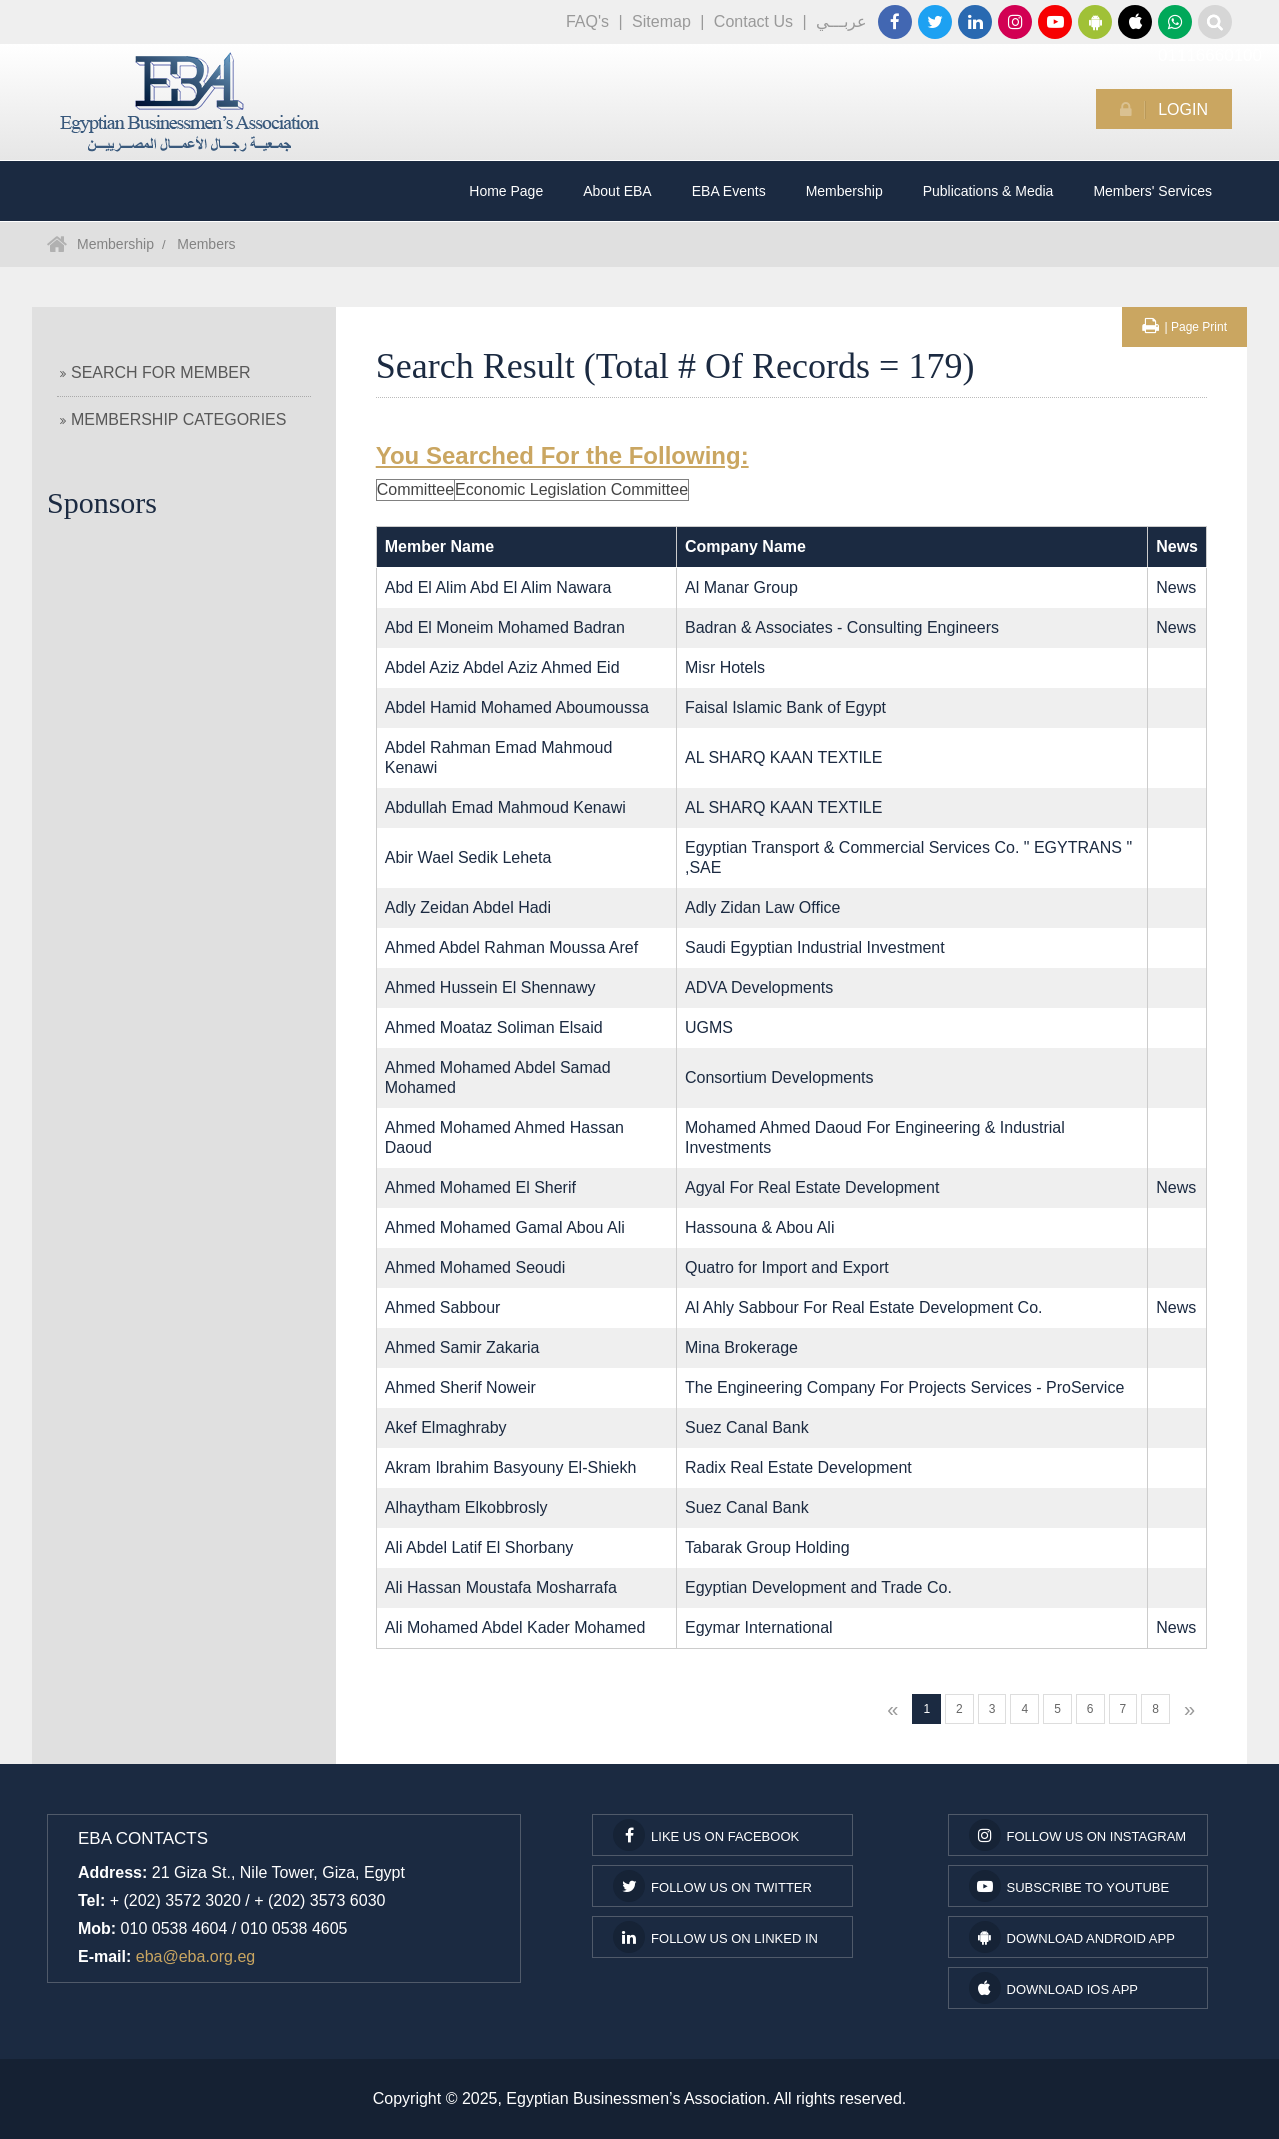 This screenshot has width=1279, height=2139. What do you see at coordinates (1053, 1988) in the screenshot?
I see `Download IOS App` at bounding box center [1053, 1988].